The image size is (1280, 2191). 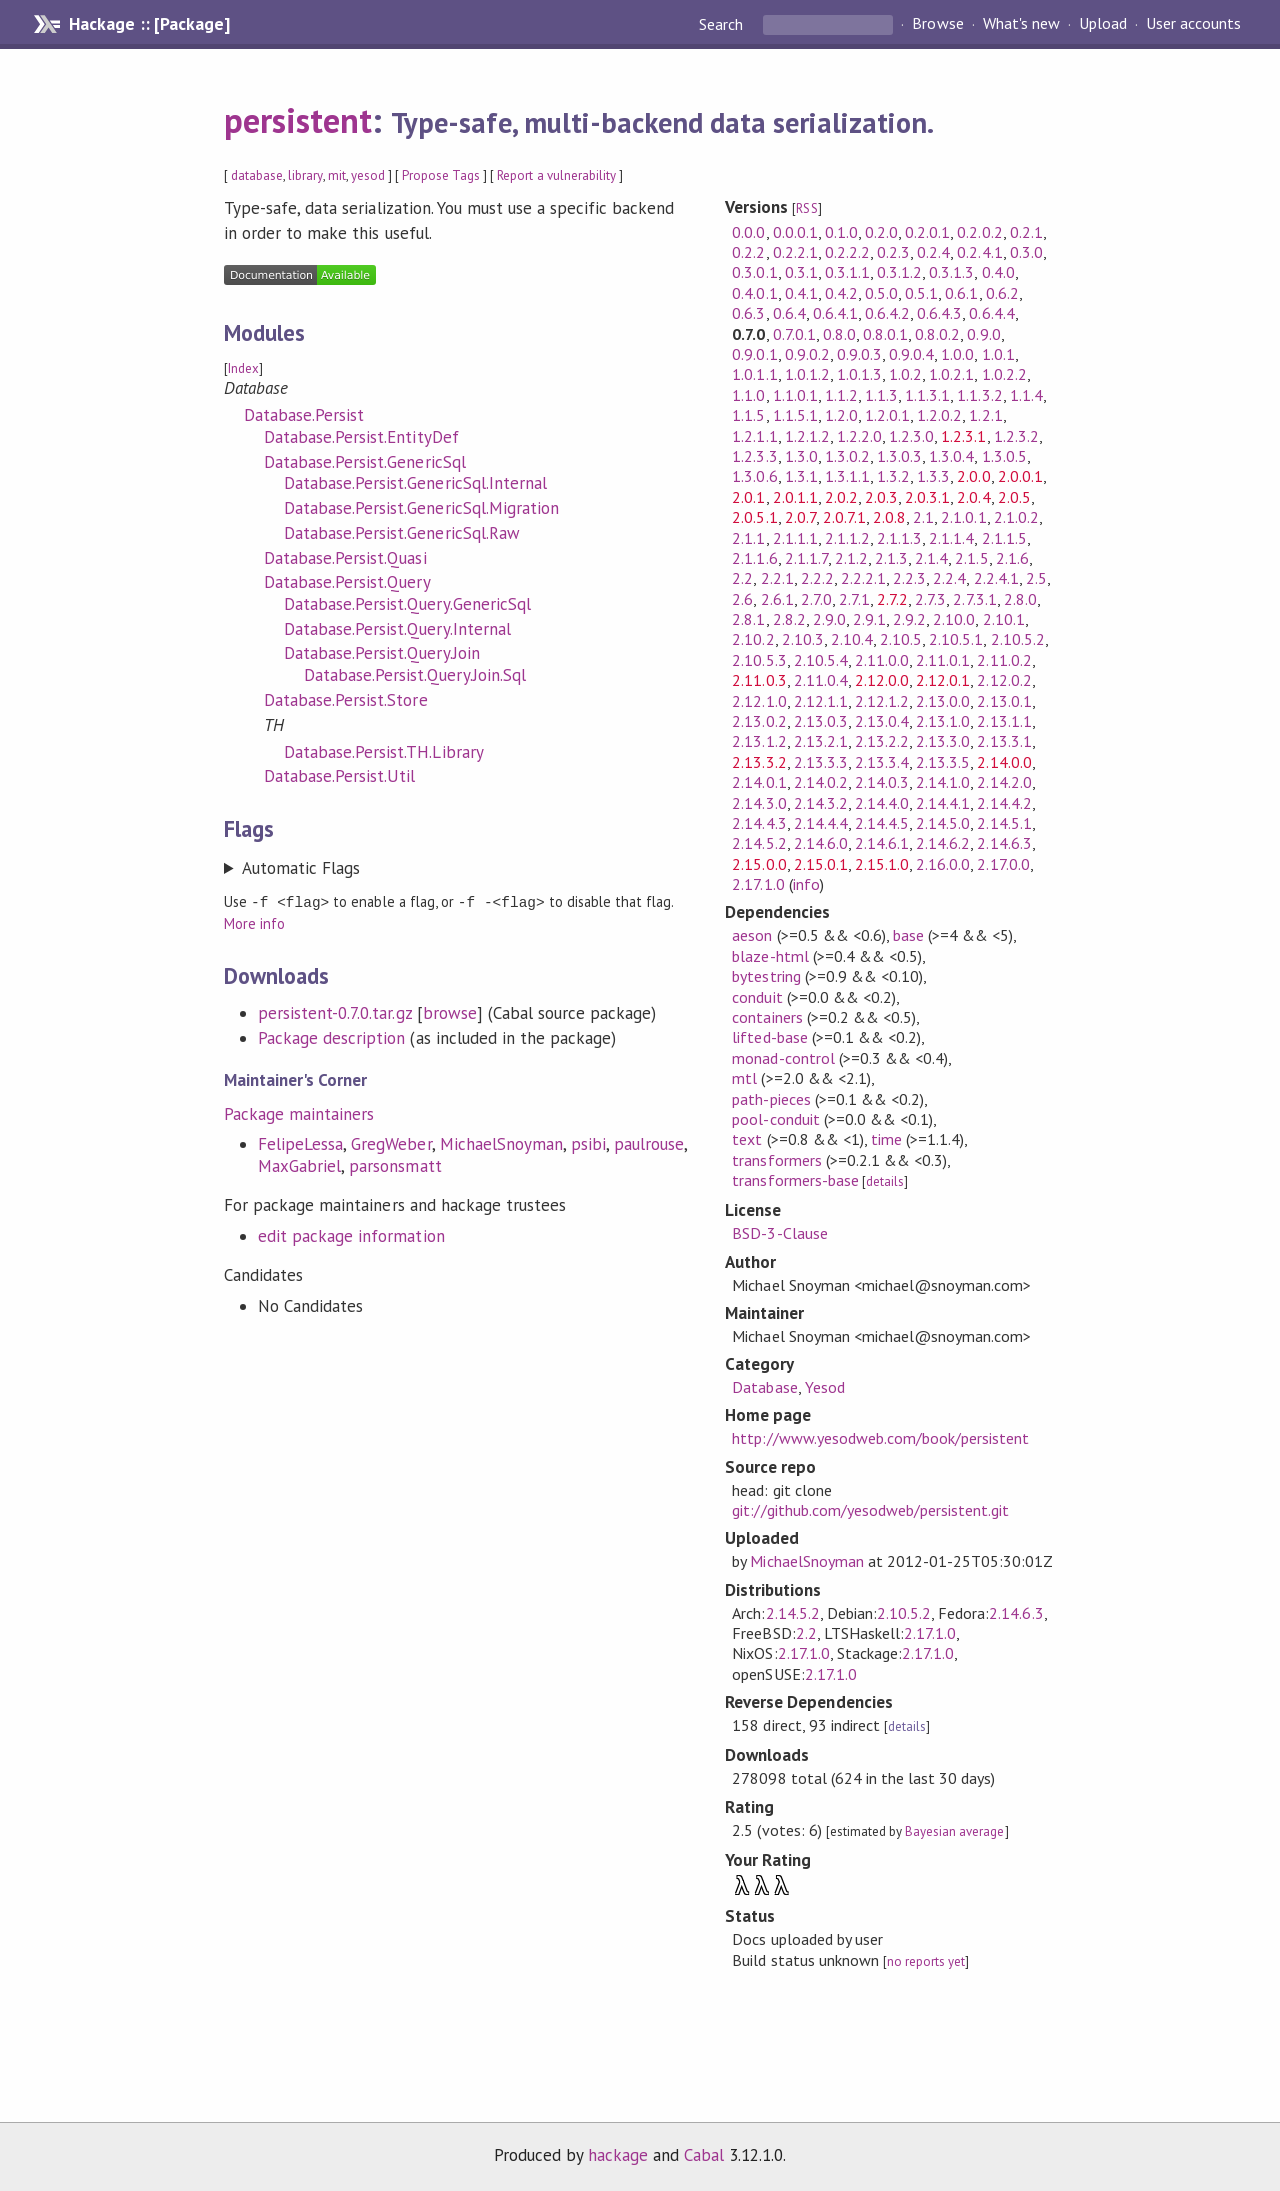 What do you see at coordinates (795, 415) in the screenshot?
I see `1.1.5.1` at bounding box center [795, 415].